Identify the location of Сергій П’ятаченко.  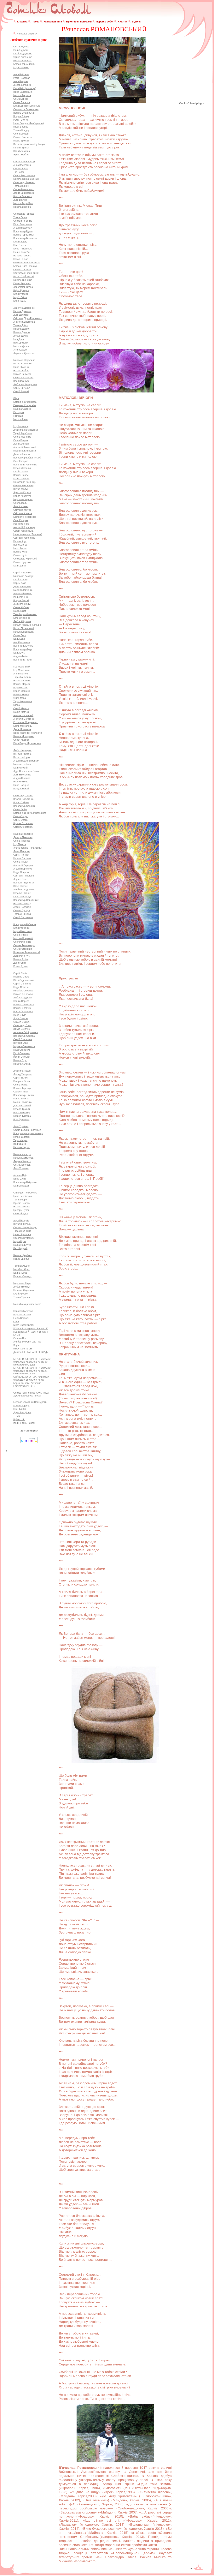
(23, 917).